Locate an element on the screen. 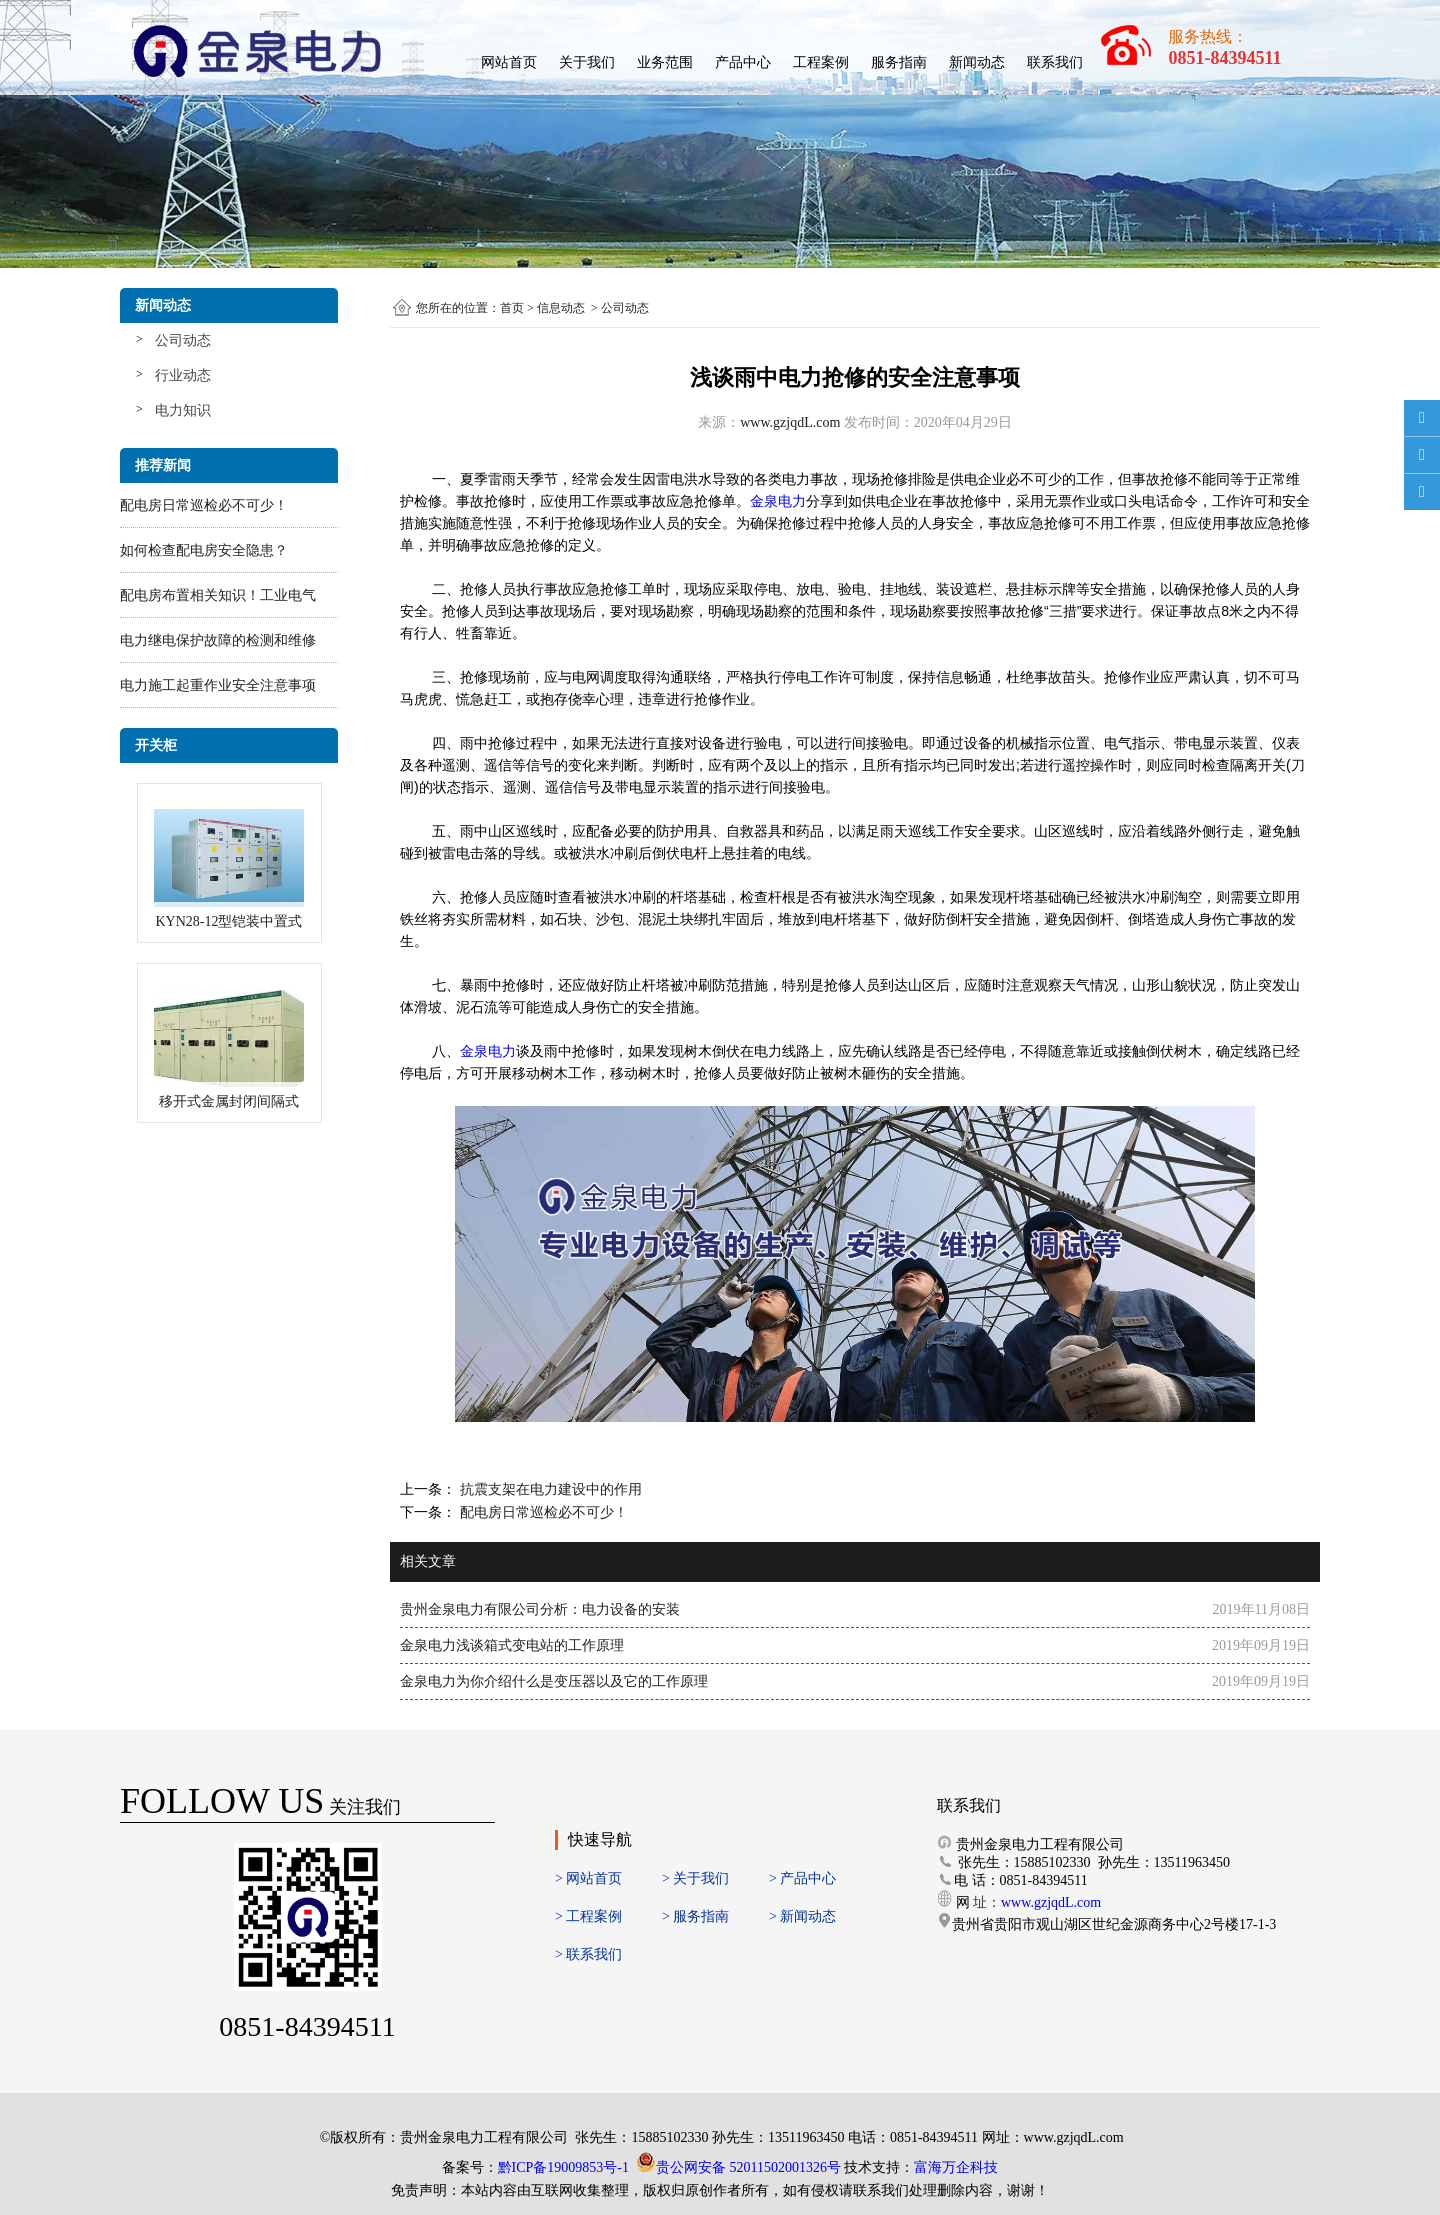 The height and width of the screenshot is (2215, 1440). 服务指南 is located at coordinates (899, 62).